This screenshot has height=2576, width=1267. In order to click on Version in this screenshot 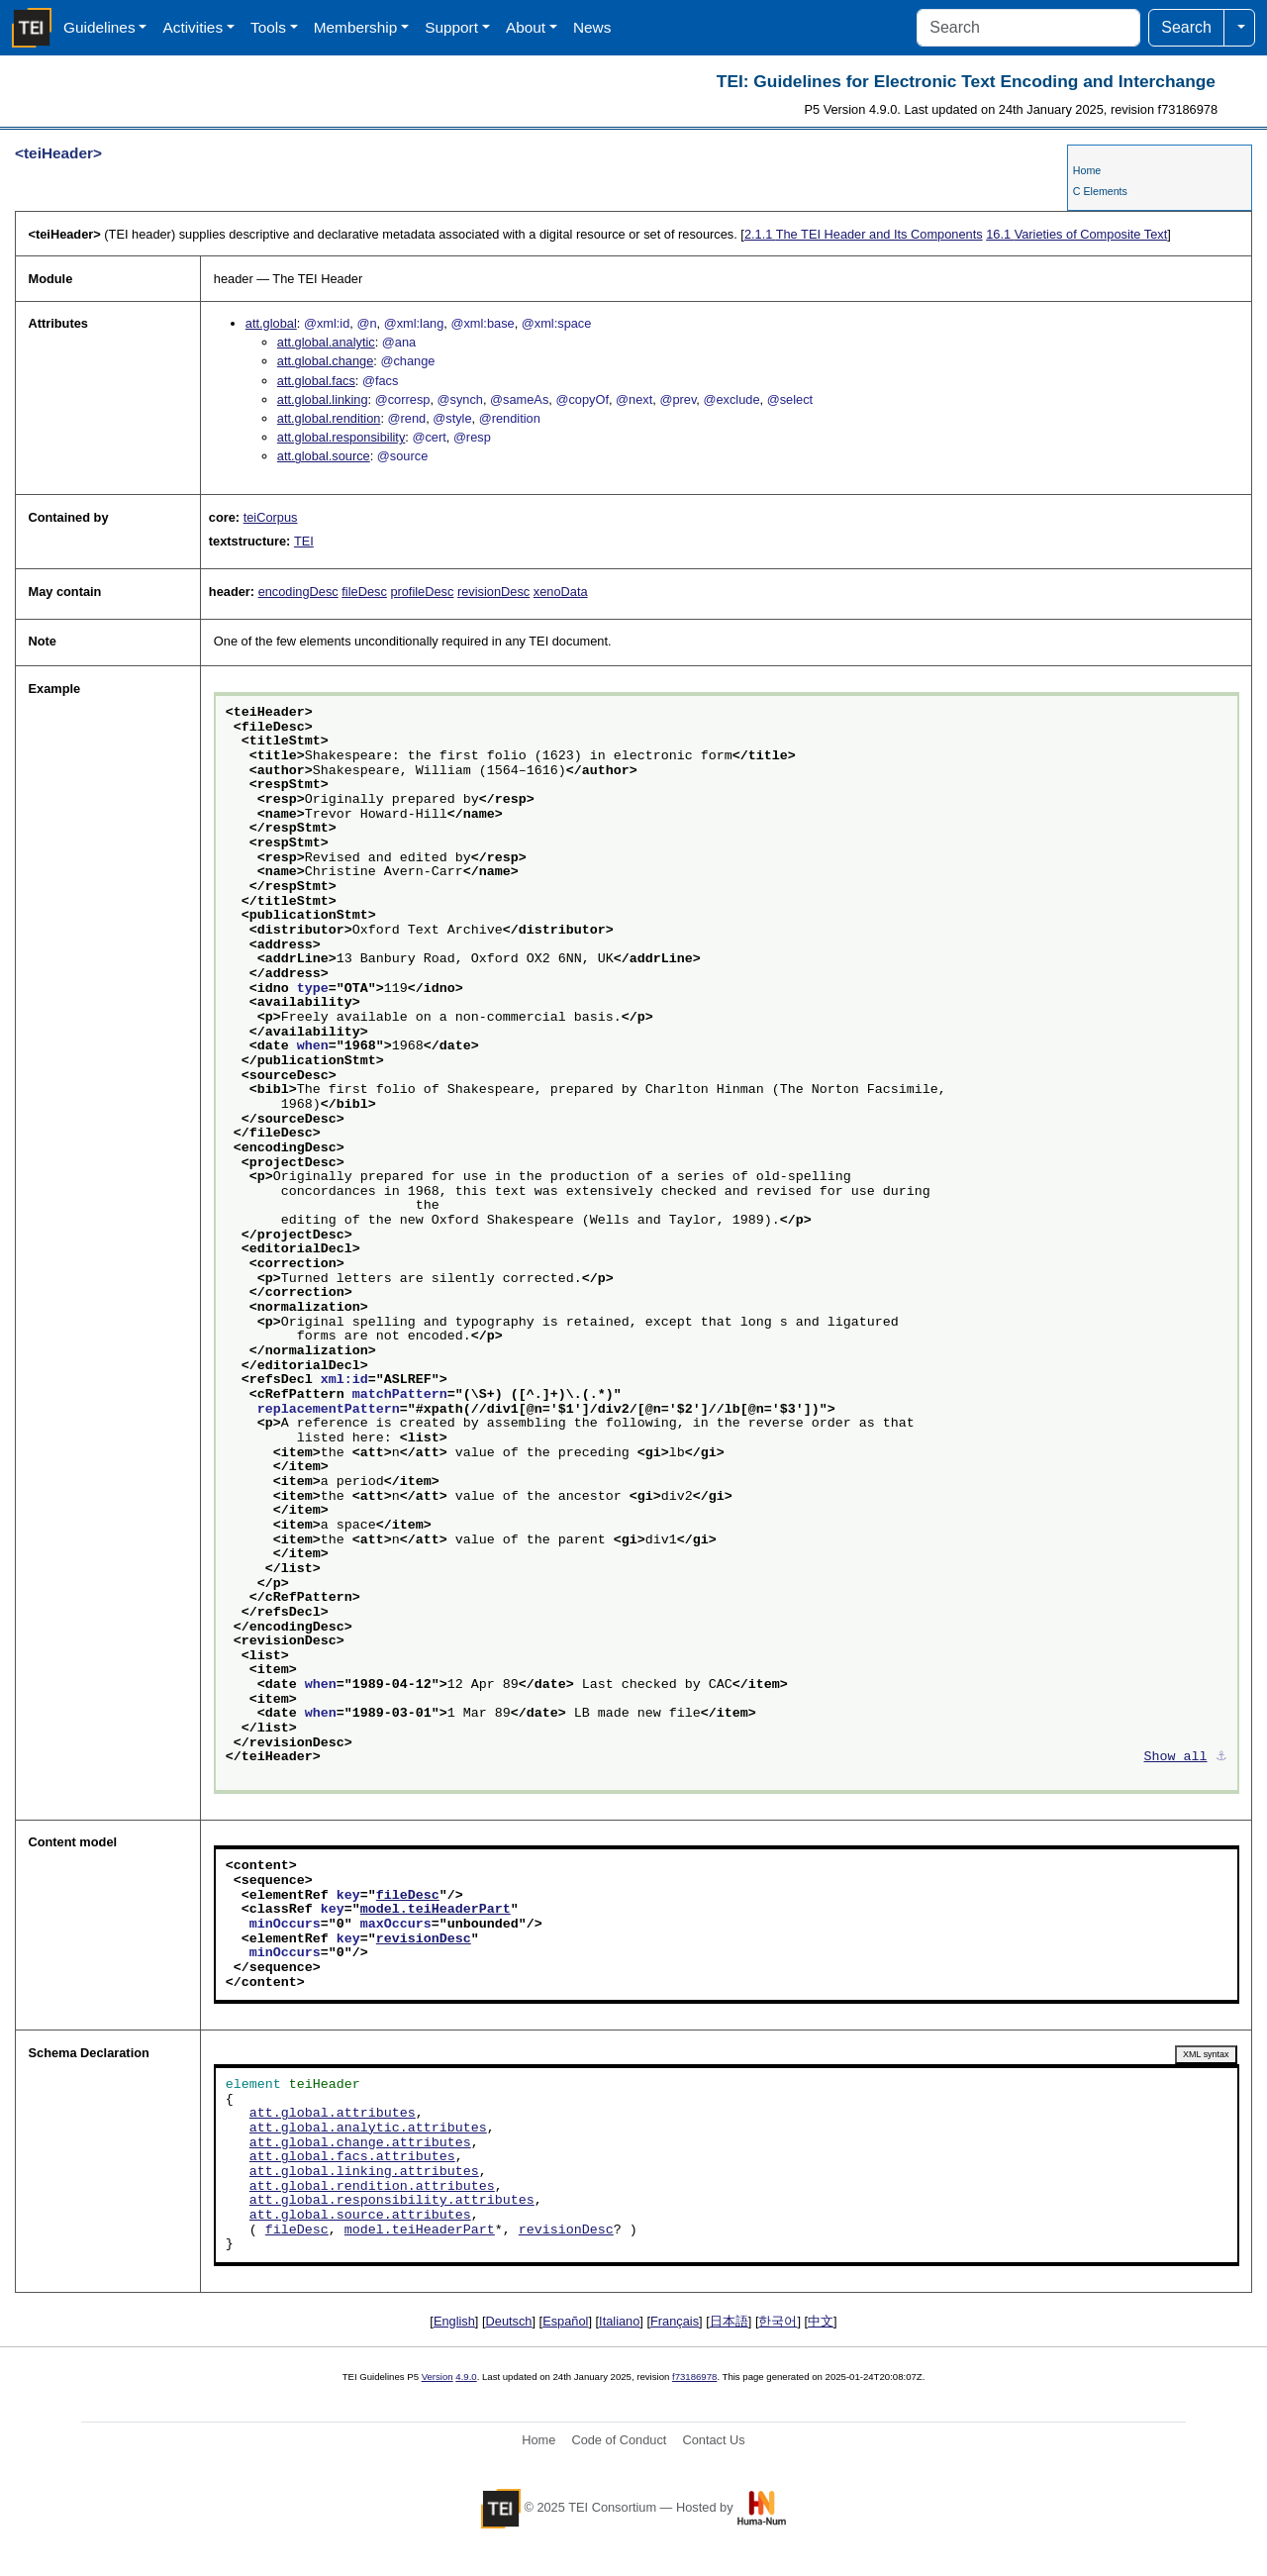, I will do `click(437, 2376)`.